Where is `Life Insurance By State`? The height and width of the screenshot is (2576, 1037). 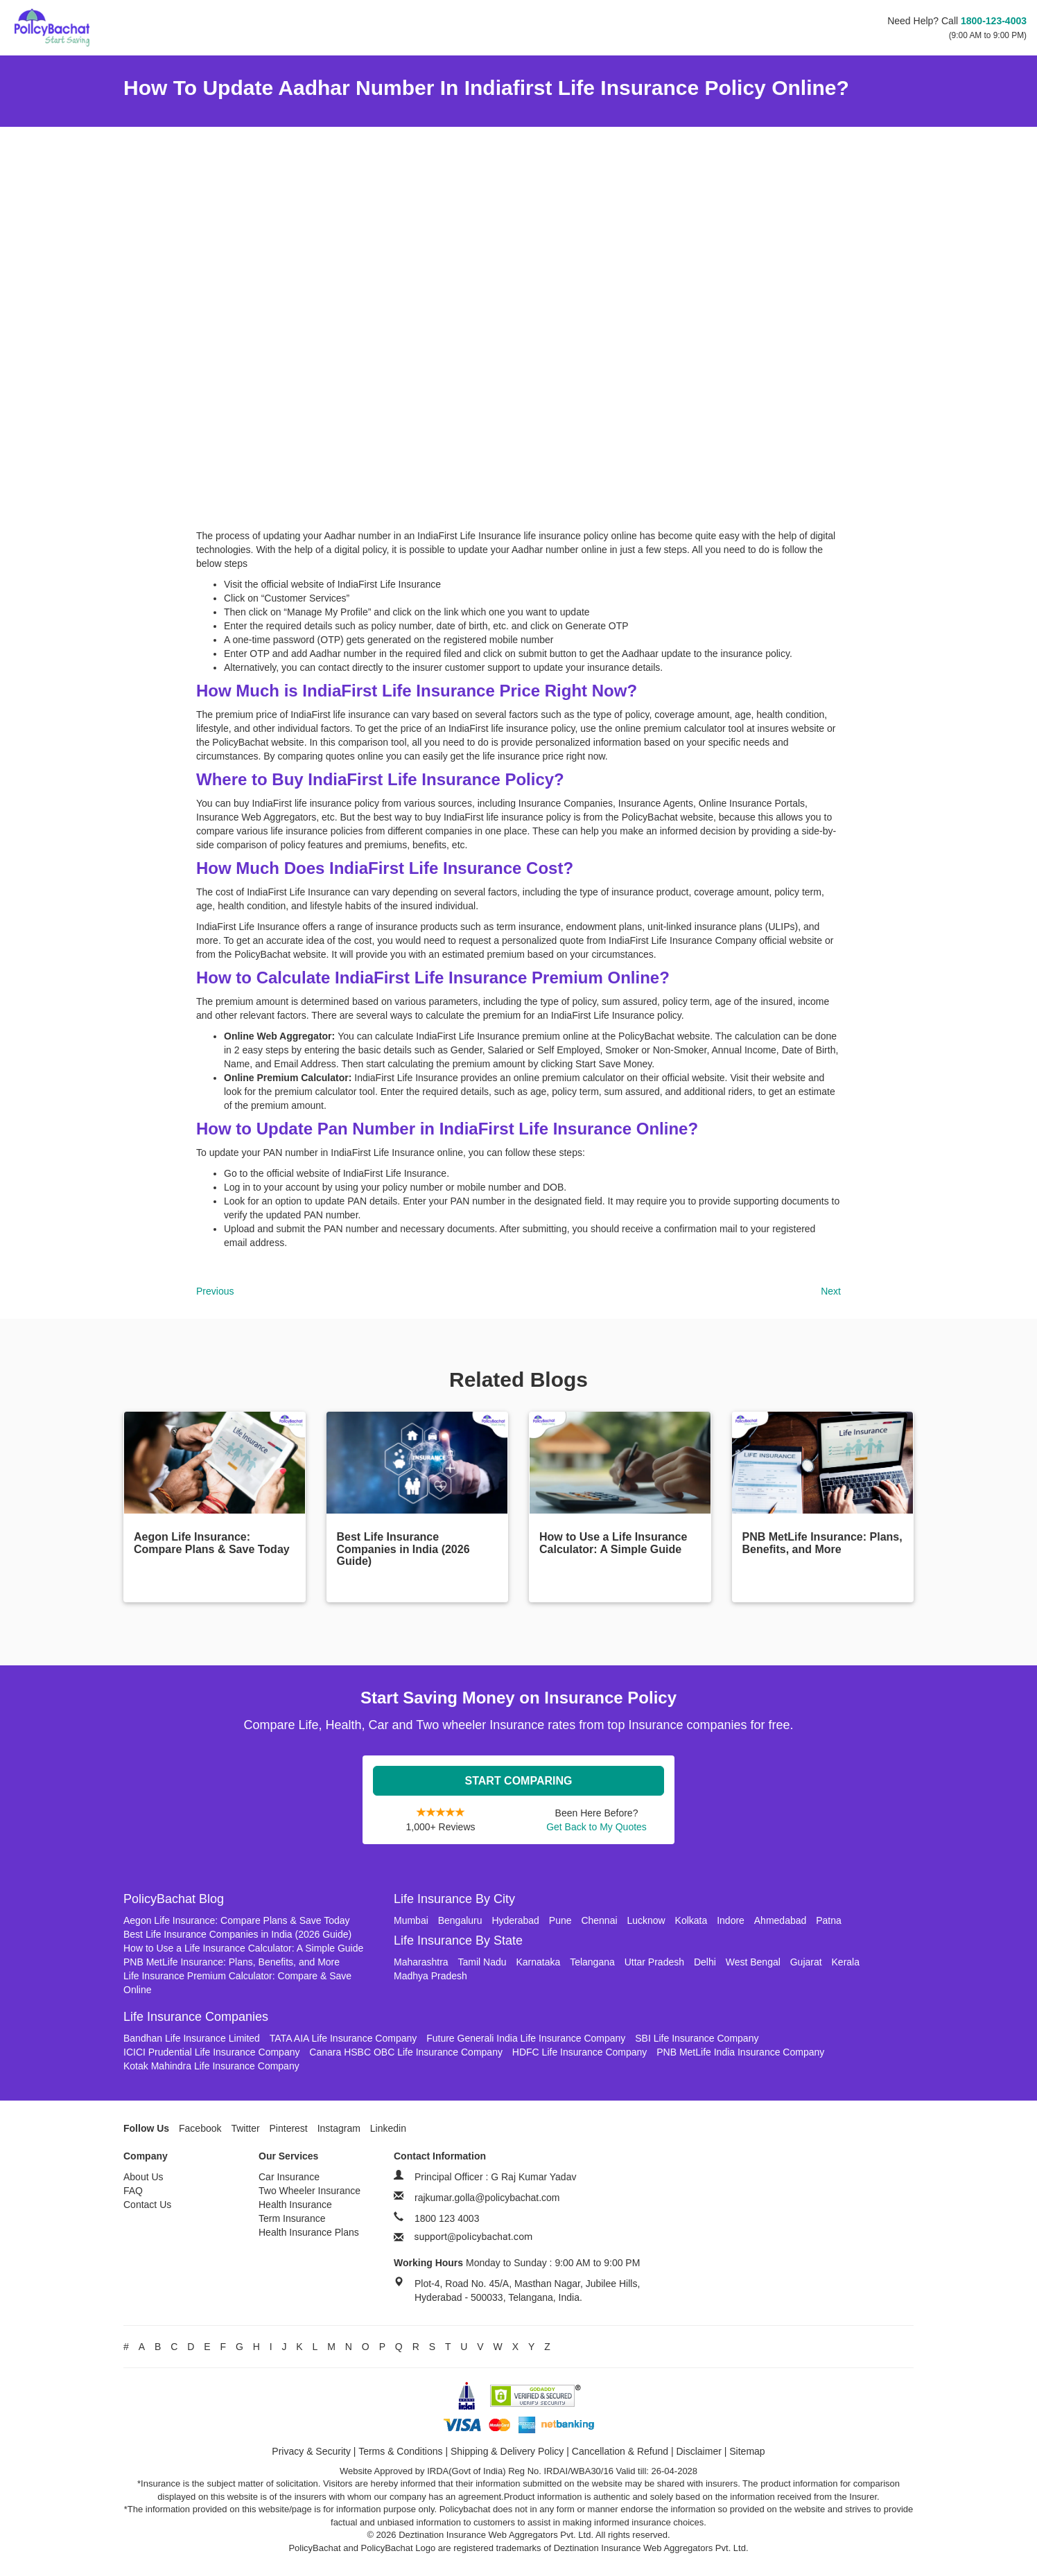 Life Insurance By State is located at coordinates (458, 1940).